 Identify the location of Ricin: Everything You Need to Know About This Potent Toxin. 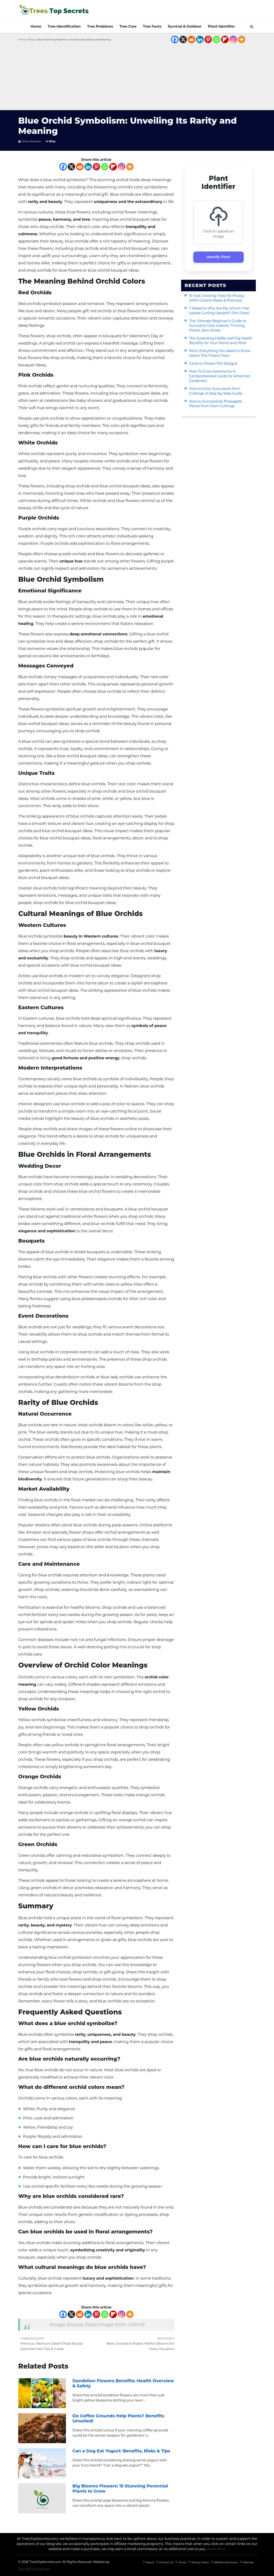
(220, 353).